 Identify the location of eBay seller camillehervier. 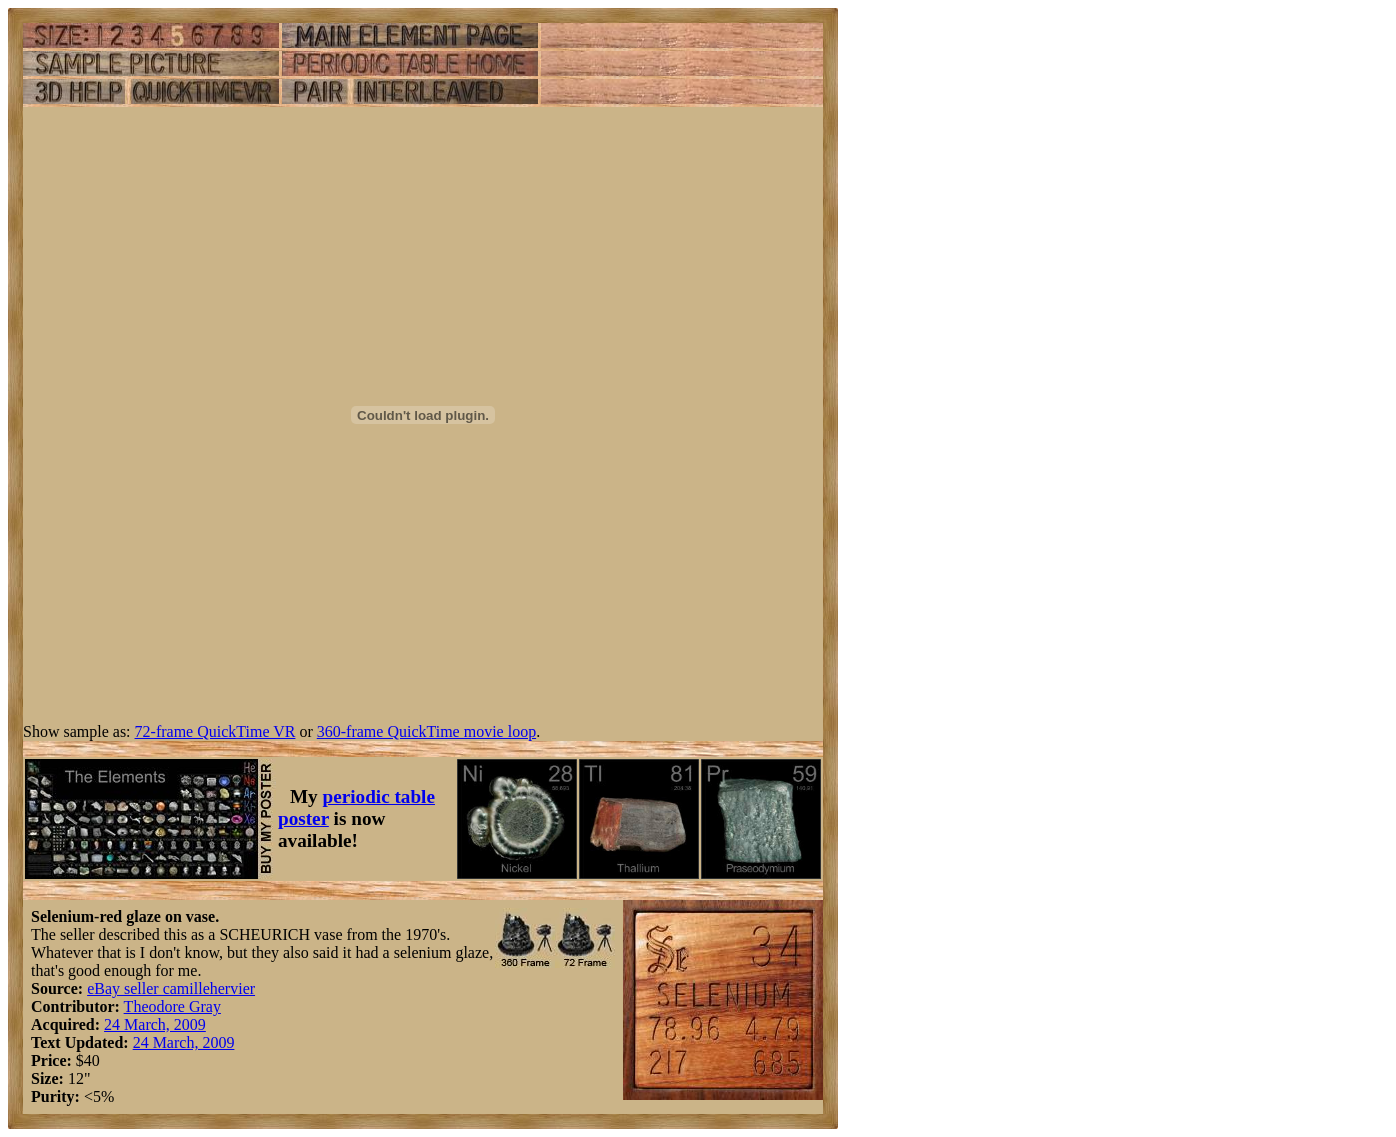
(171, 988).